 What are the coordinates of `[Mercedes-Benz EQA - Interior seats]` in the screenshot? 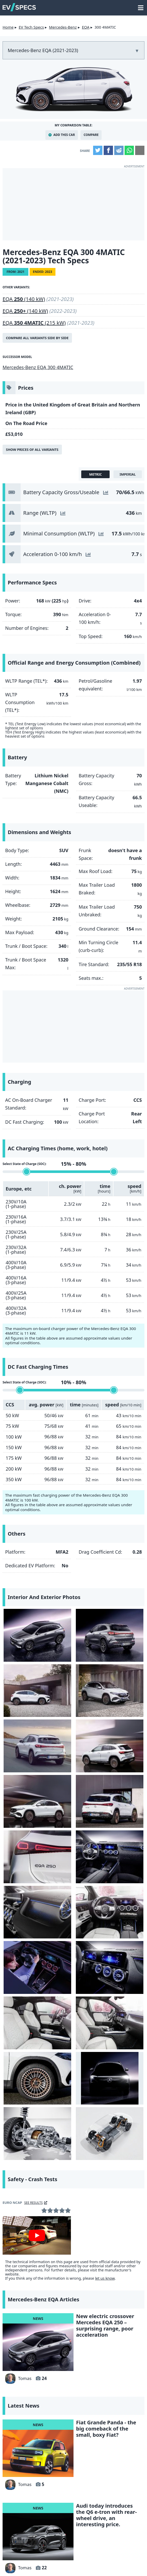 It's located at (121, 1782).